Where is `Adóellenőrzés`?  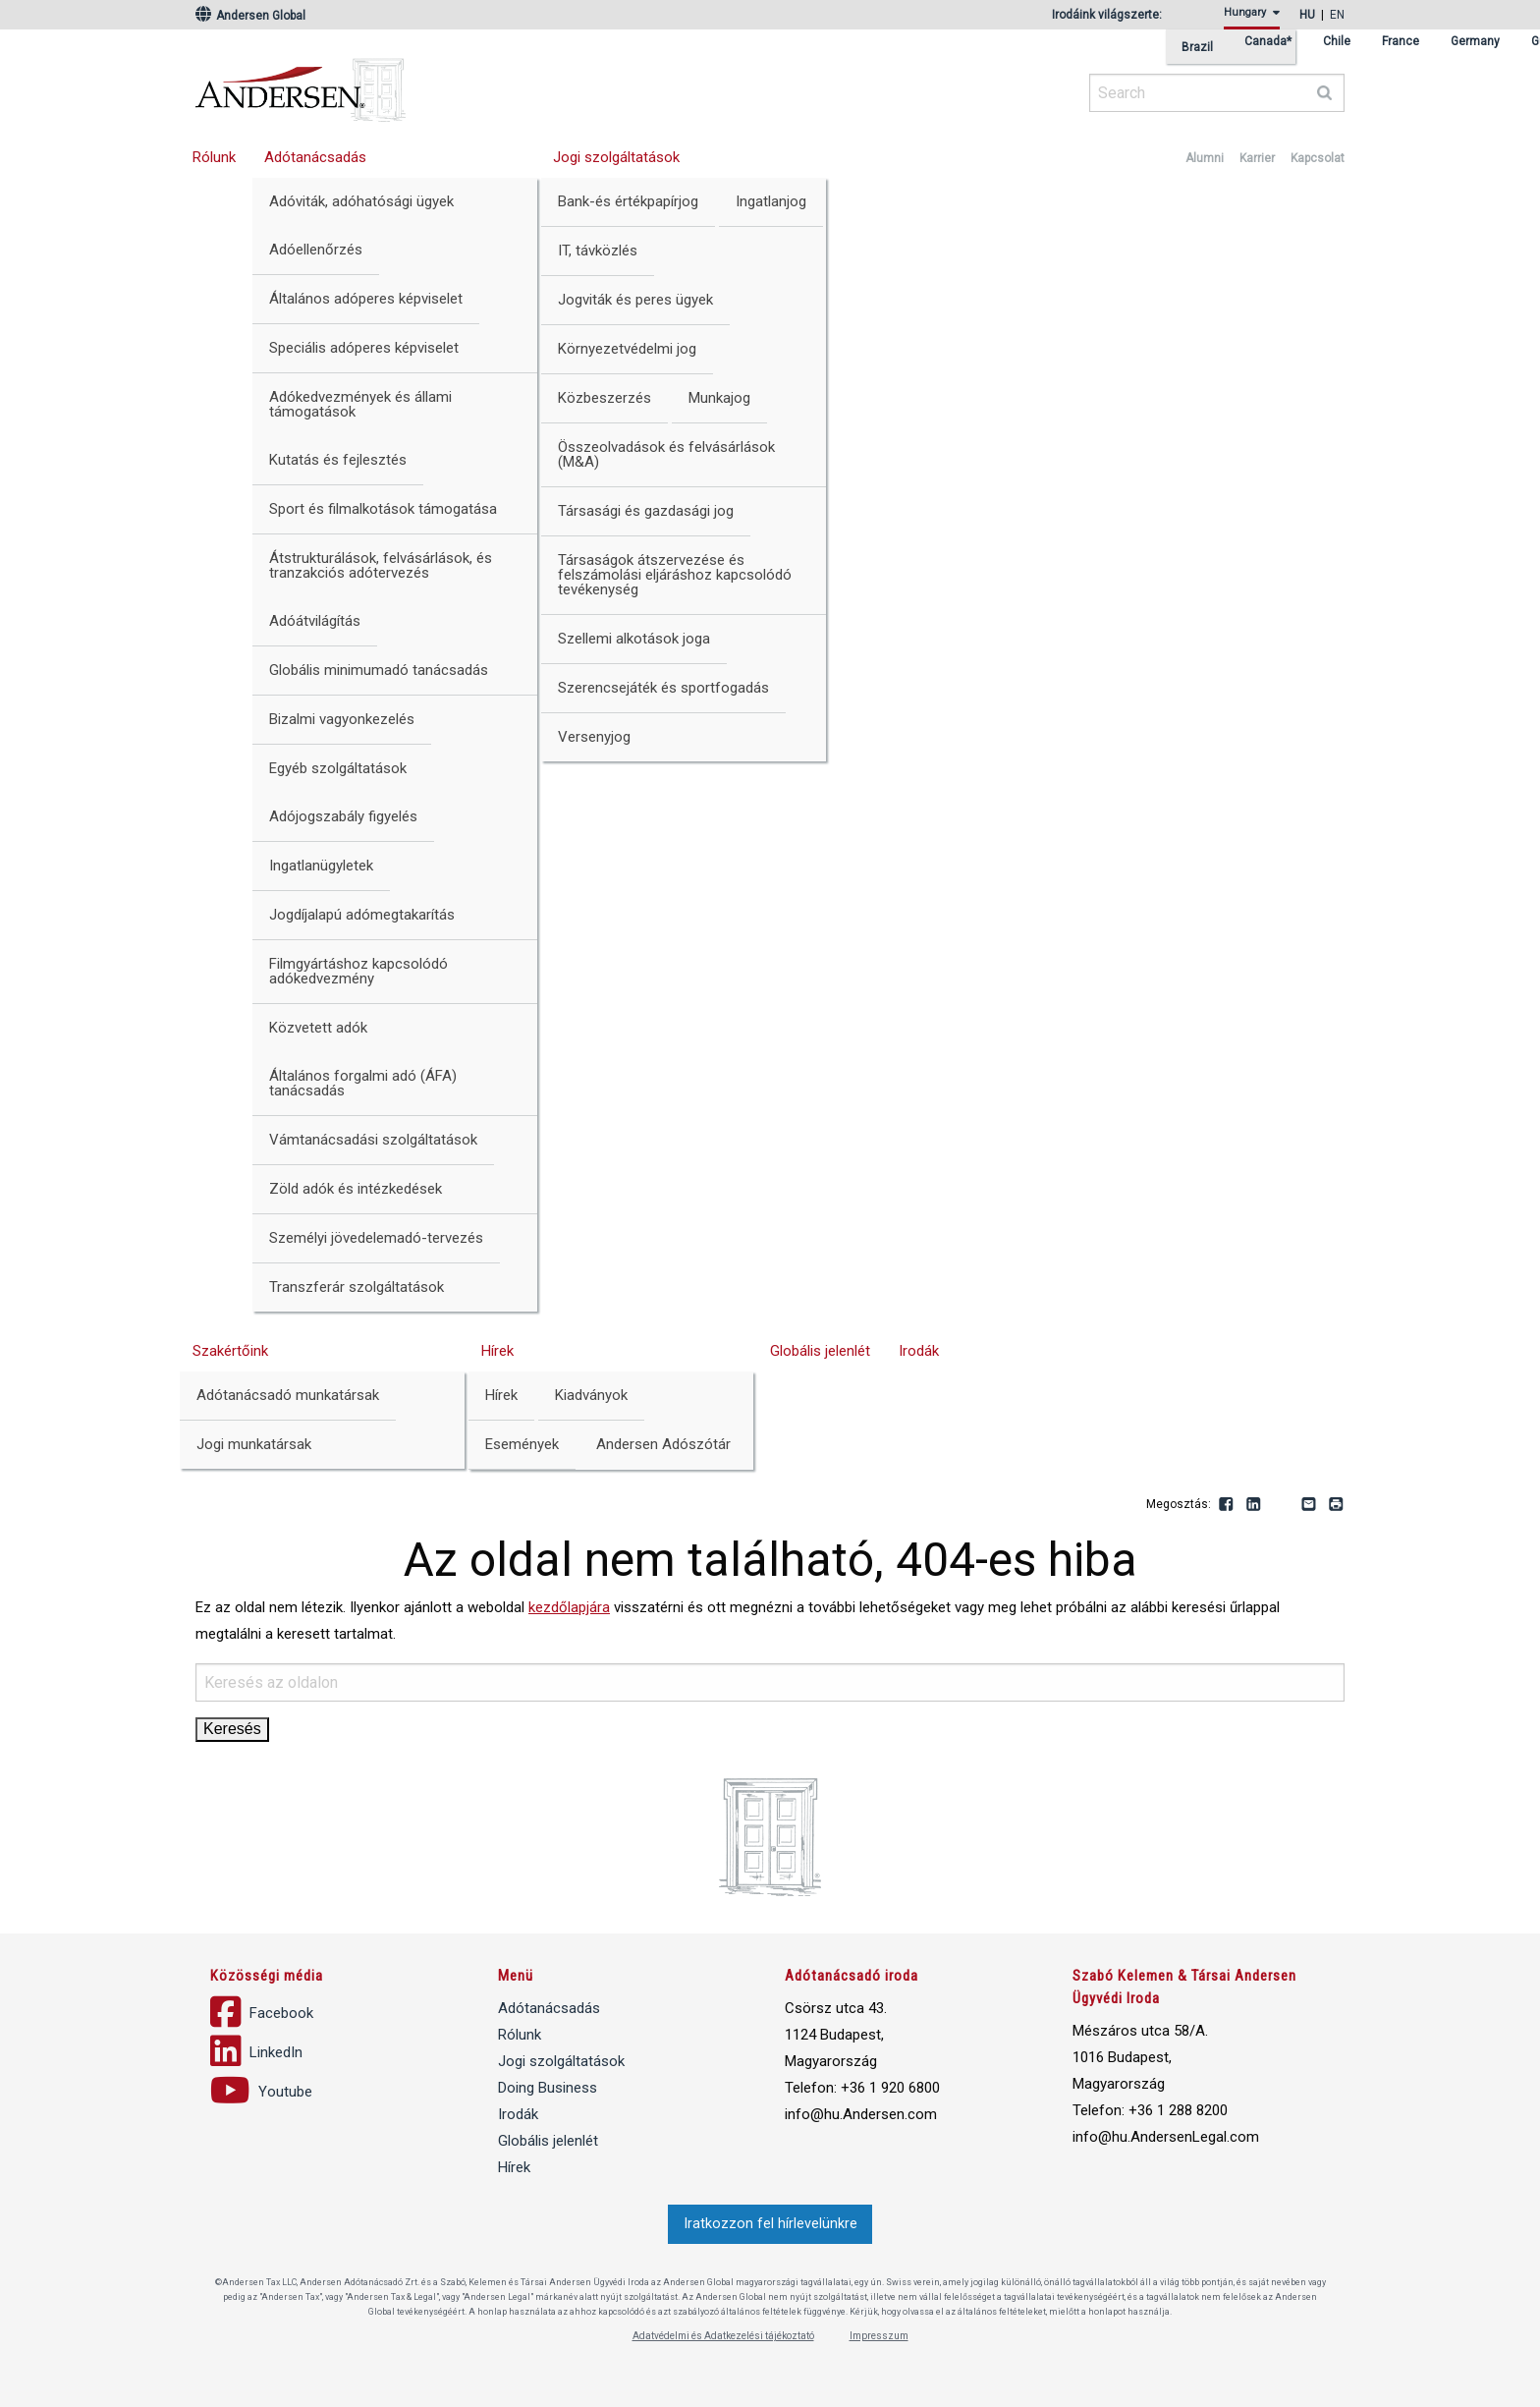
Adóellenőrzés is located at coordinates (315, 249).